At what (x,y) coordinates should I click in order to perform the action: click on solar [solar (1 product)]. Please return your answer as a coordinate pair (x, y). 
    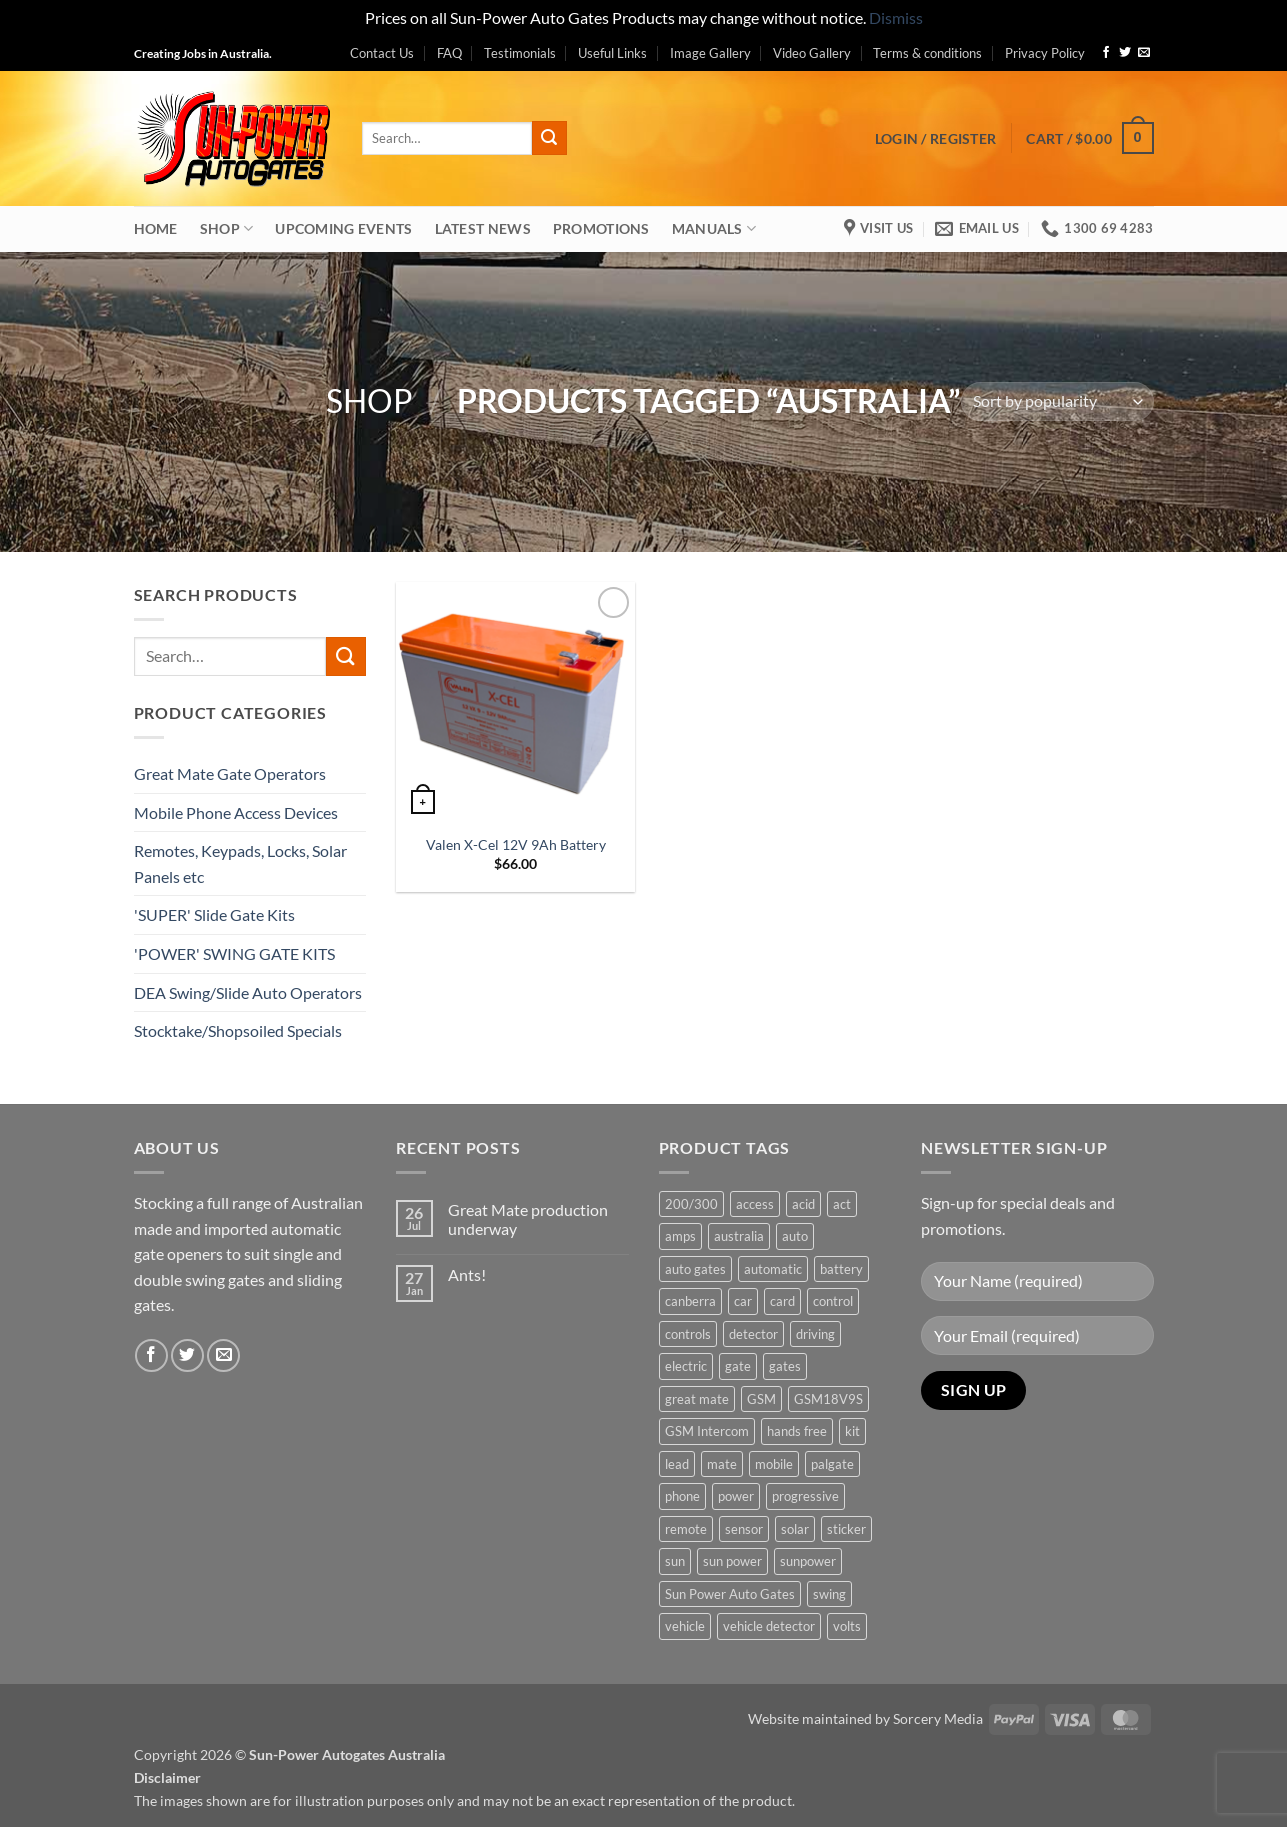
    Looking at the image, I should click on (795, 1529).